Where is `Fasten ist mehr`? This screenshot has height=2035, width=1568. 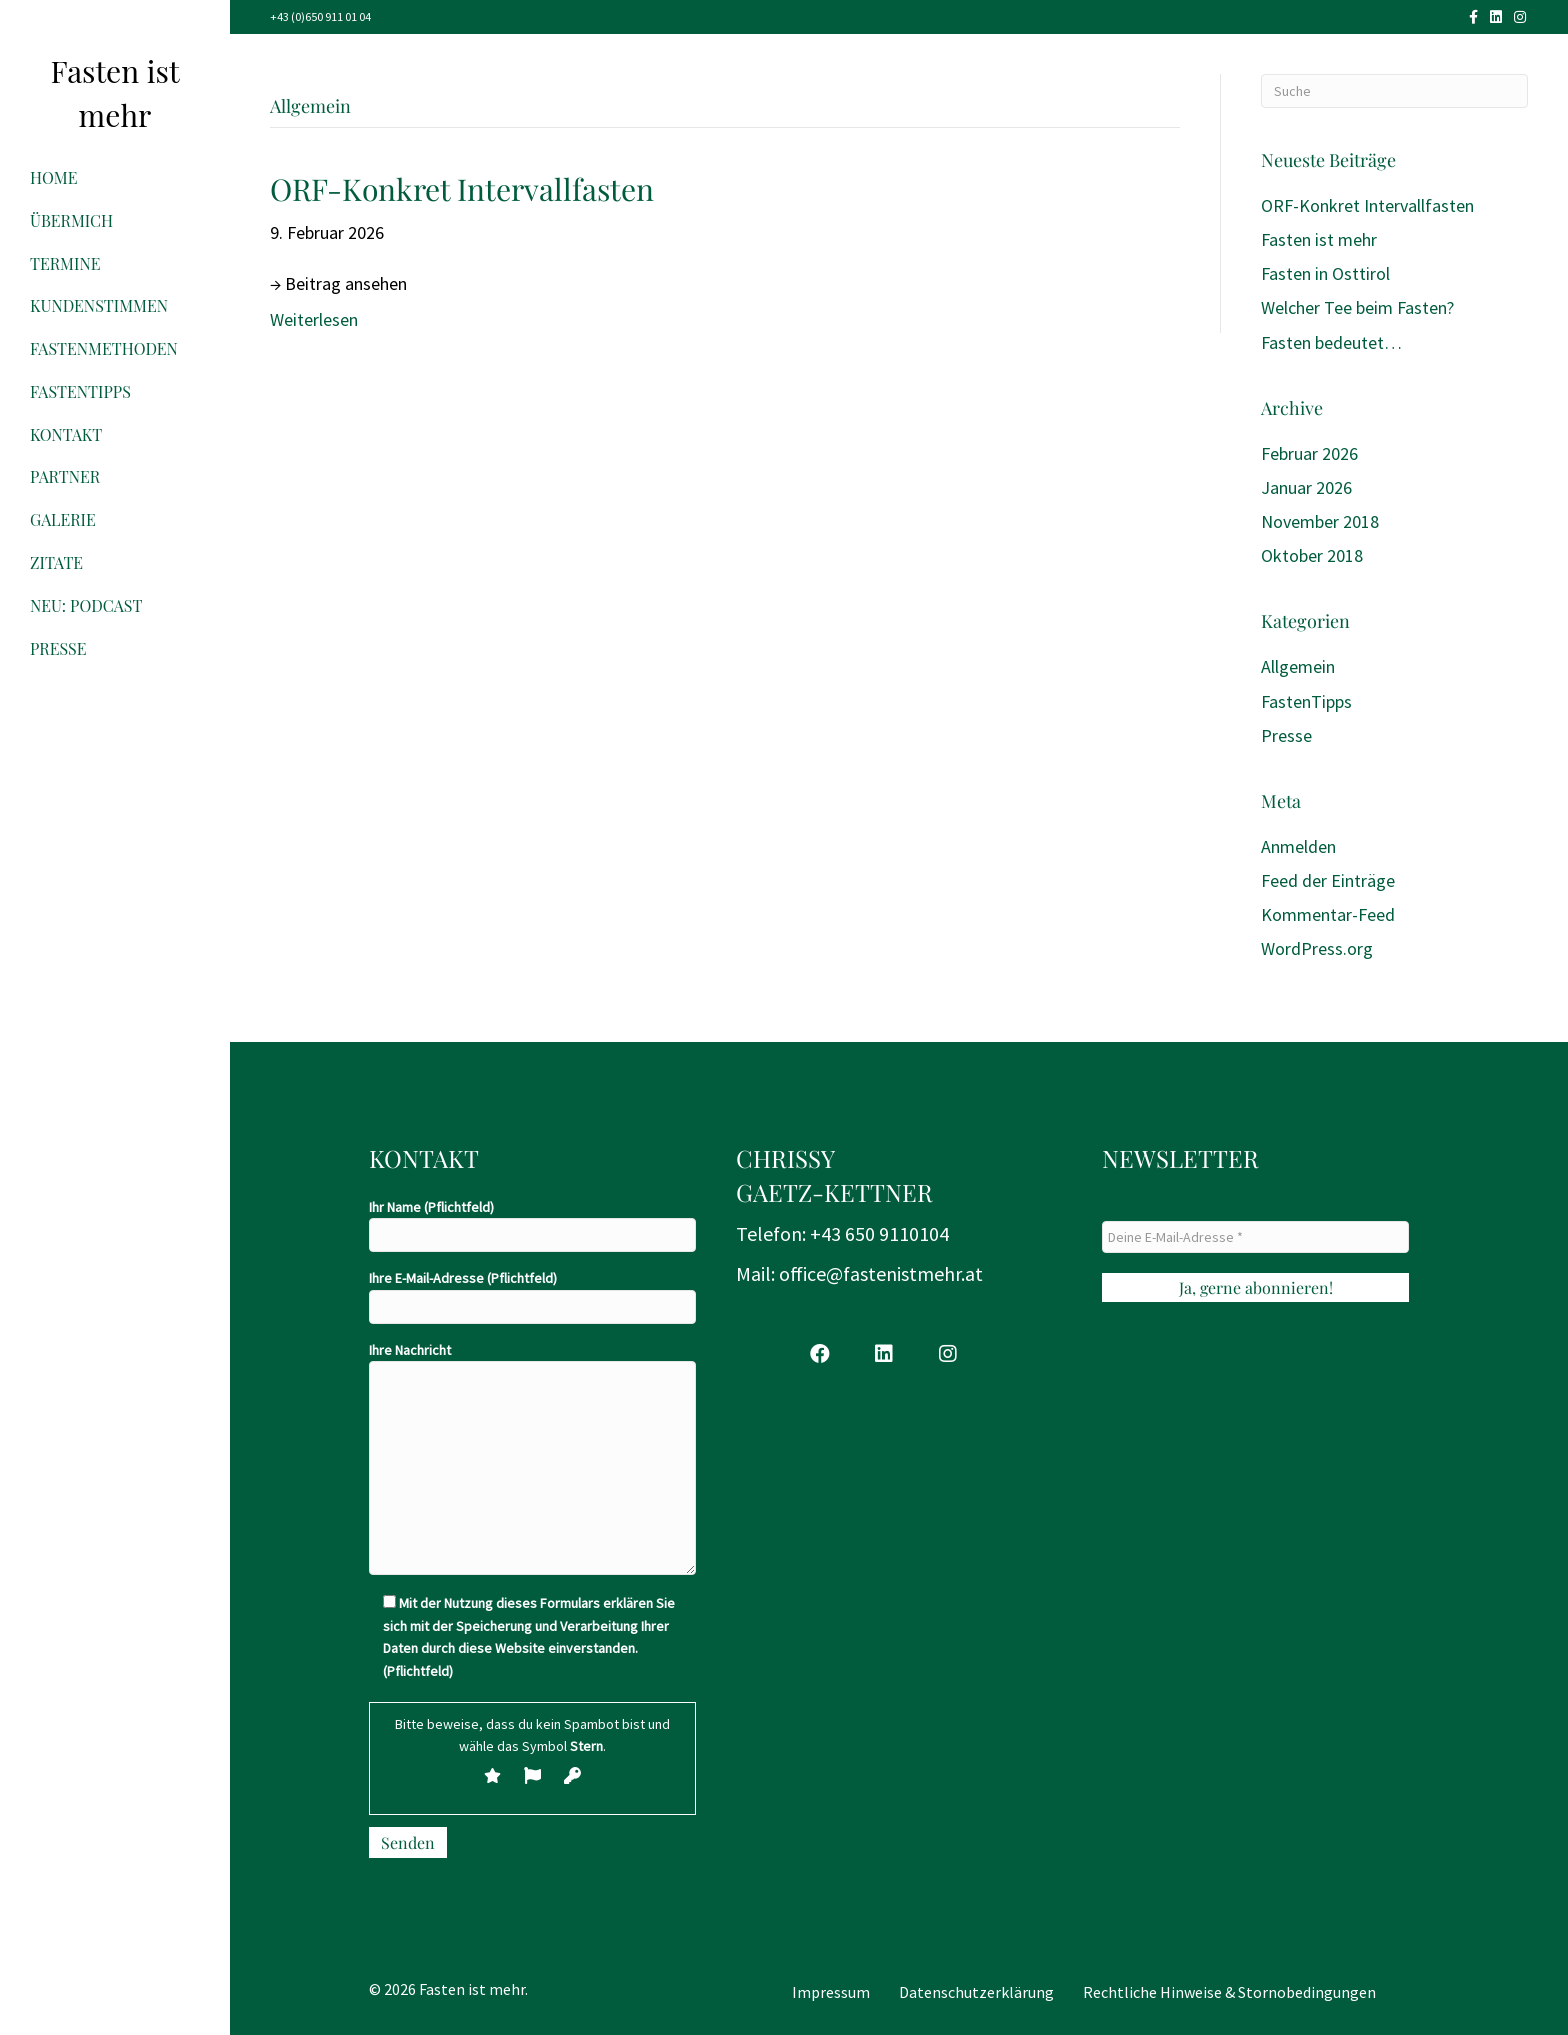
Fasten ist mehr is located at coordinates (1319, 239).